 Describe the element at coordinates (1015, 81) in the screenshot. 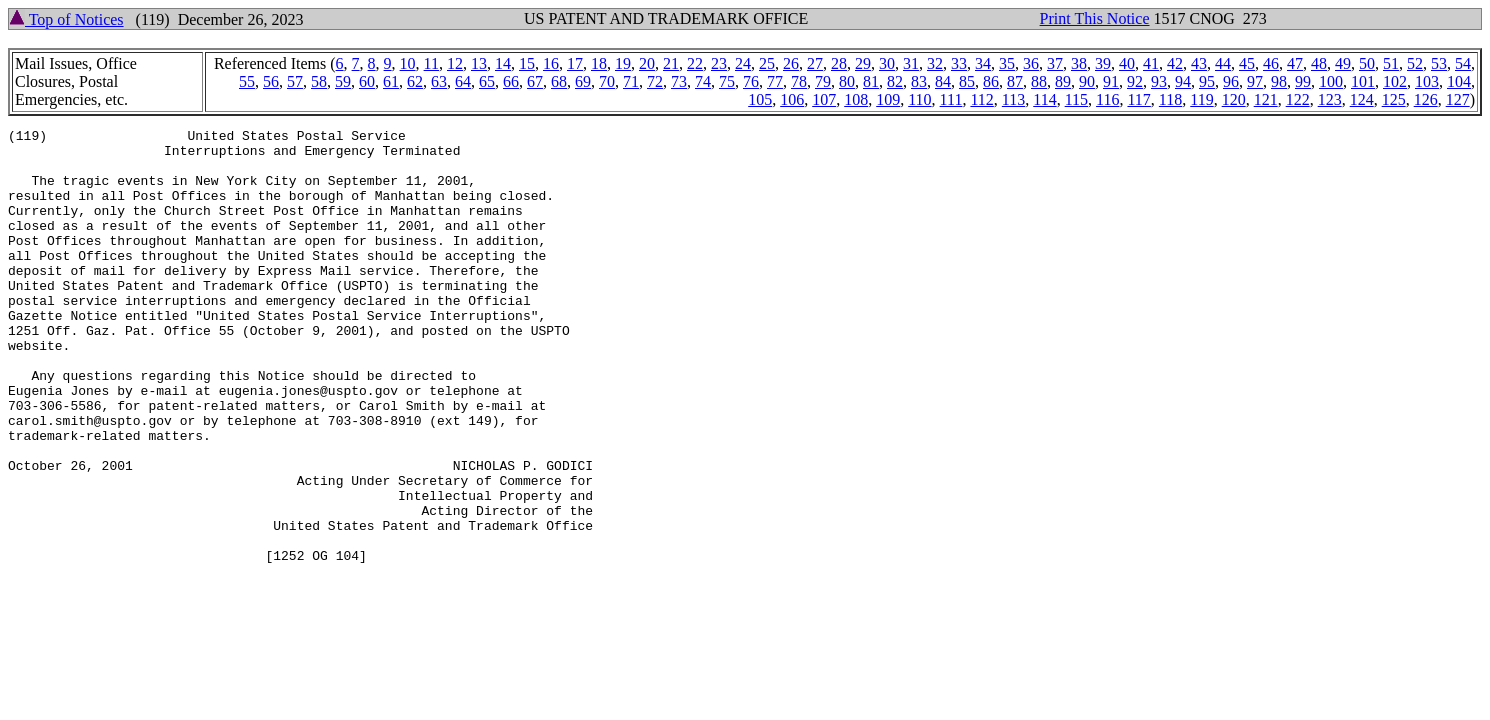

I see `87` at that location.